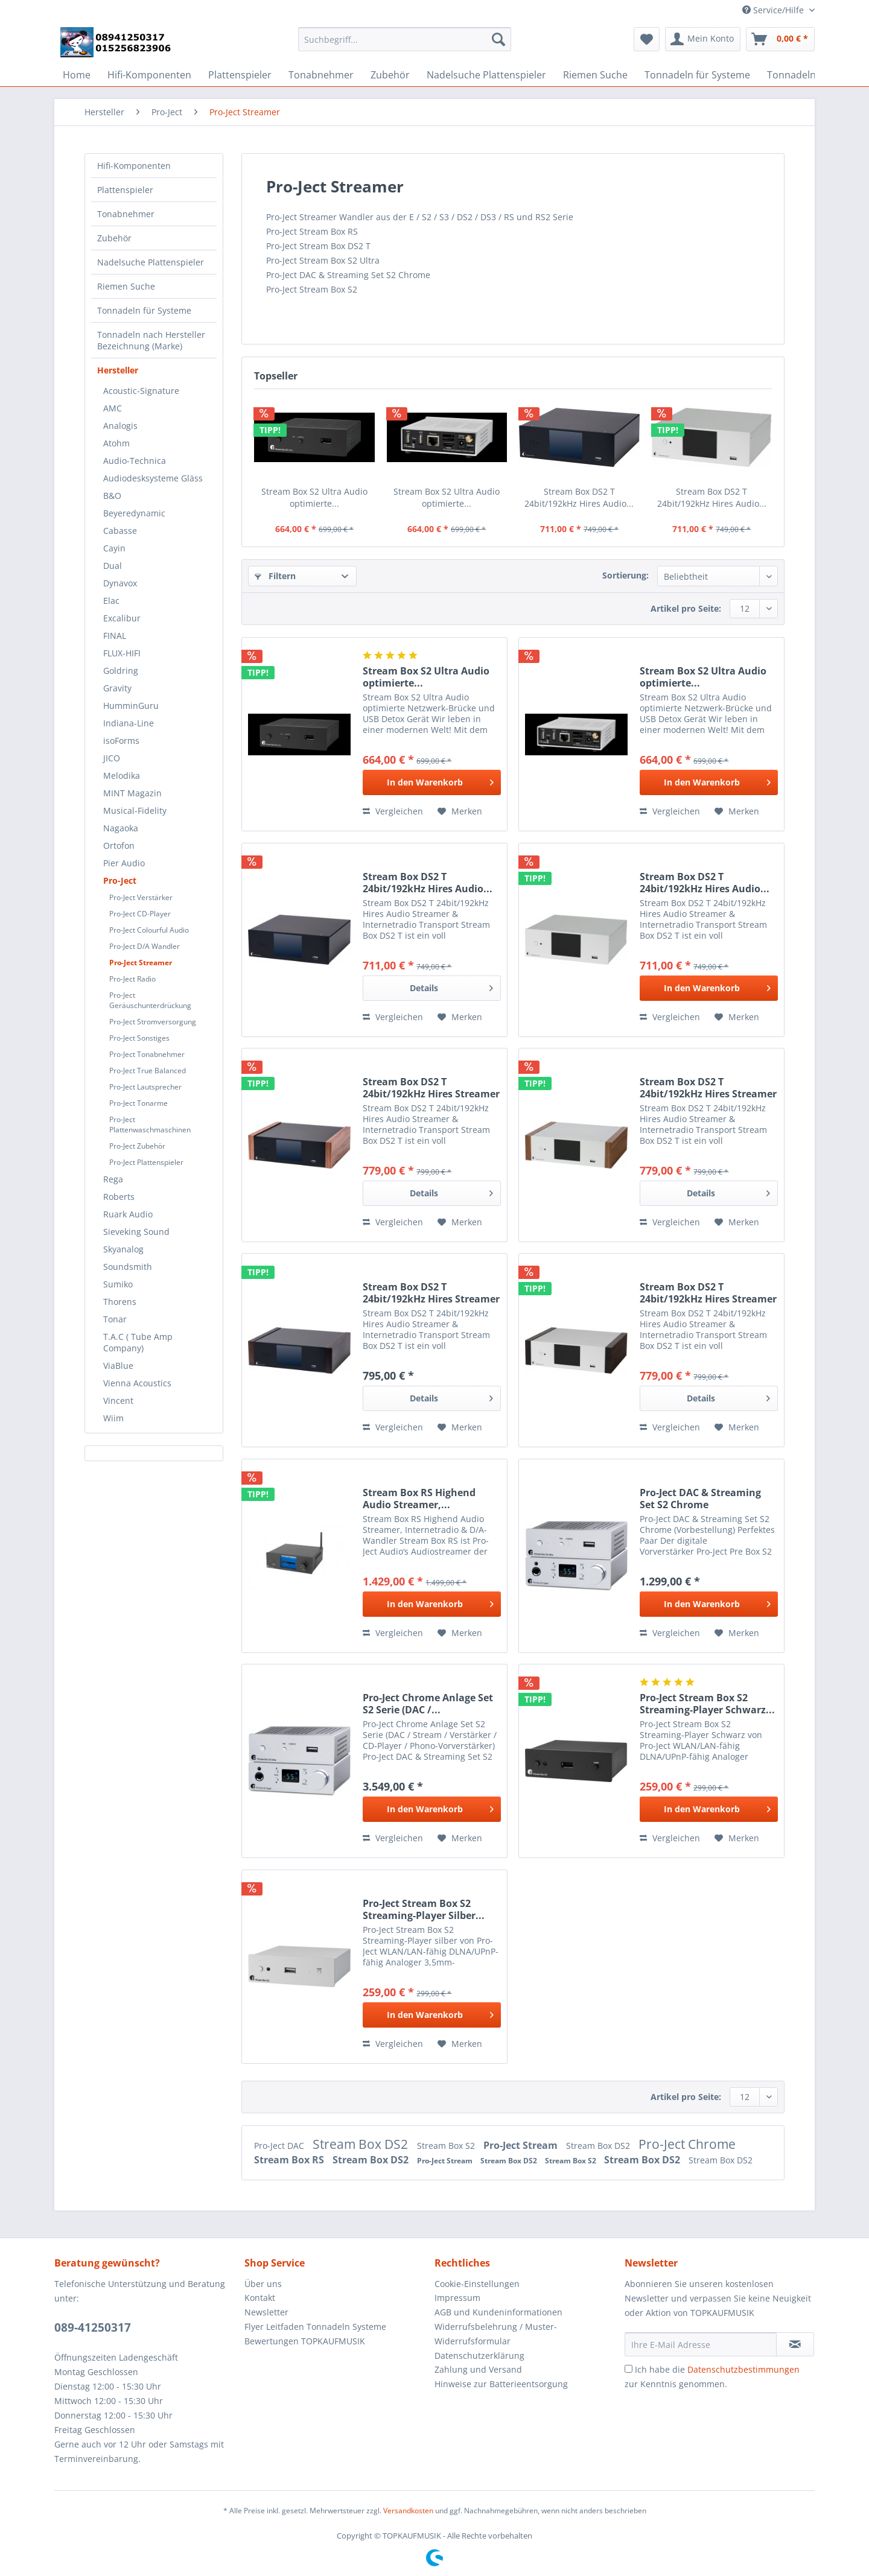 This screenshot has height=2576, width=869. What do you see at coordinates (125, 214) in the screenshot?
I see `Tonabnehmer` at bounding box center [125, 214].